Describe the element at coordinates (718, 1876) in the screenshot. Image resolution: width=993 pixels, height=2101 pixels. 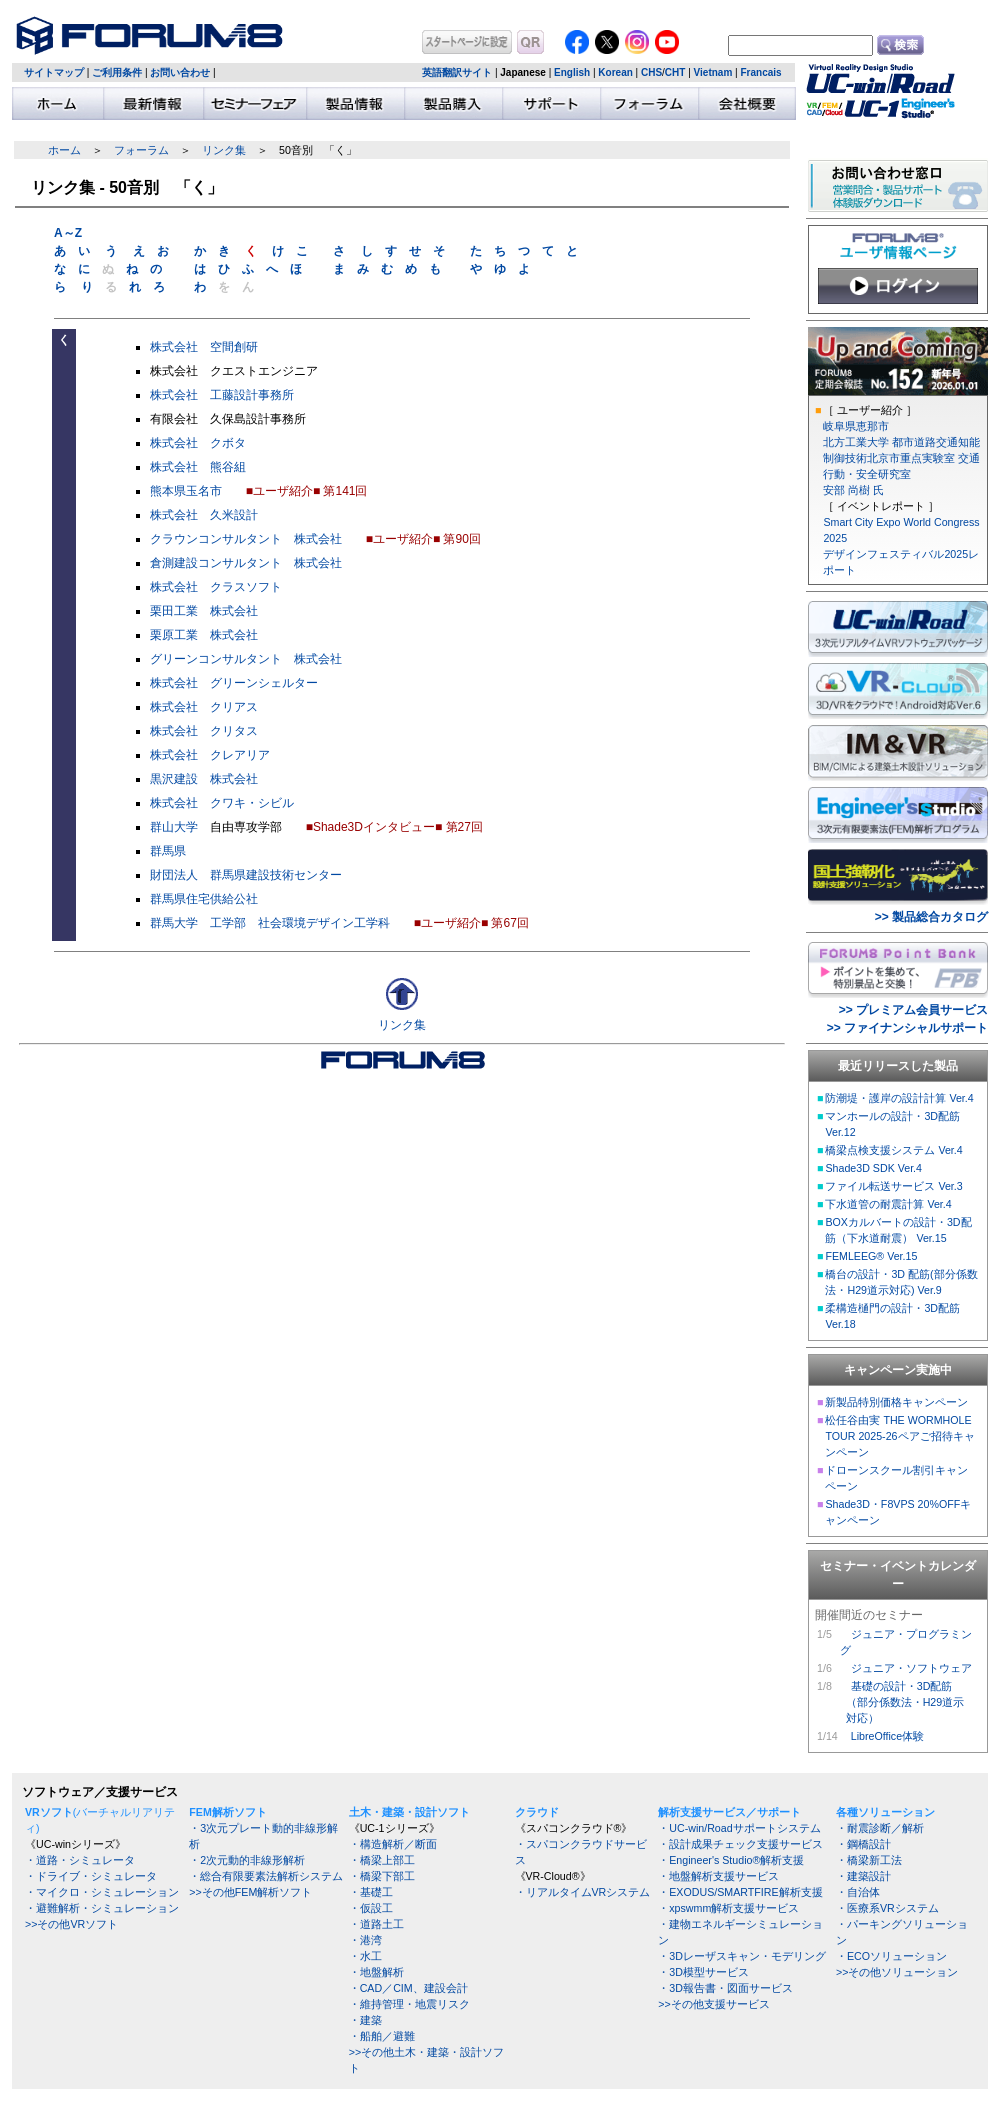
I see `・地盤解析支援サービス` at that location.